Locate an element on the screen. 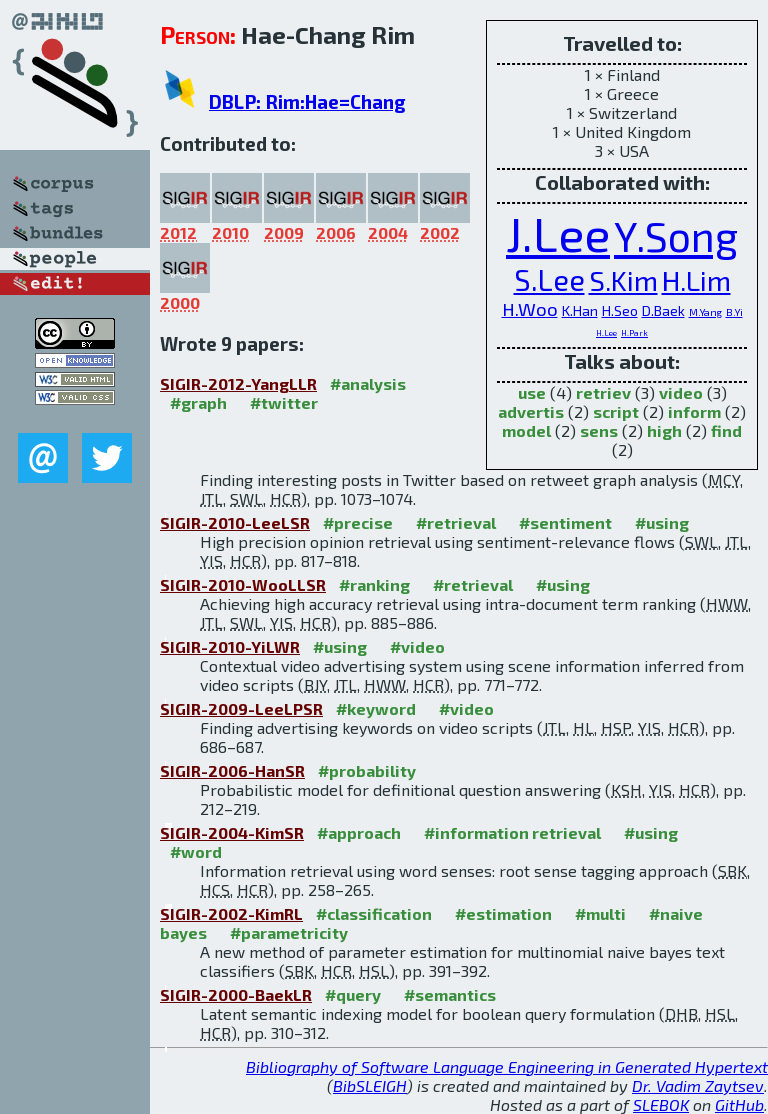 This screenshot has height=1114, width=768. DBLP: Rim:Hae=Chang is located at coordinates (307, 101).